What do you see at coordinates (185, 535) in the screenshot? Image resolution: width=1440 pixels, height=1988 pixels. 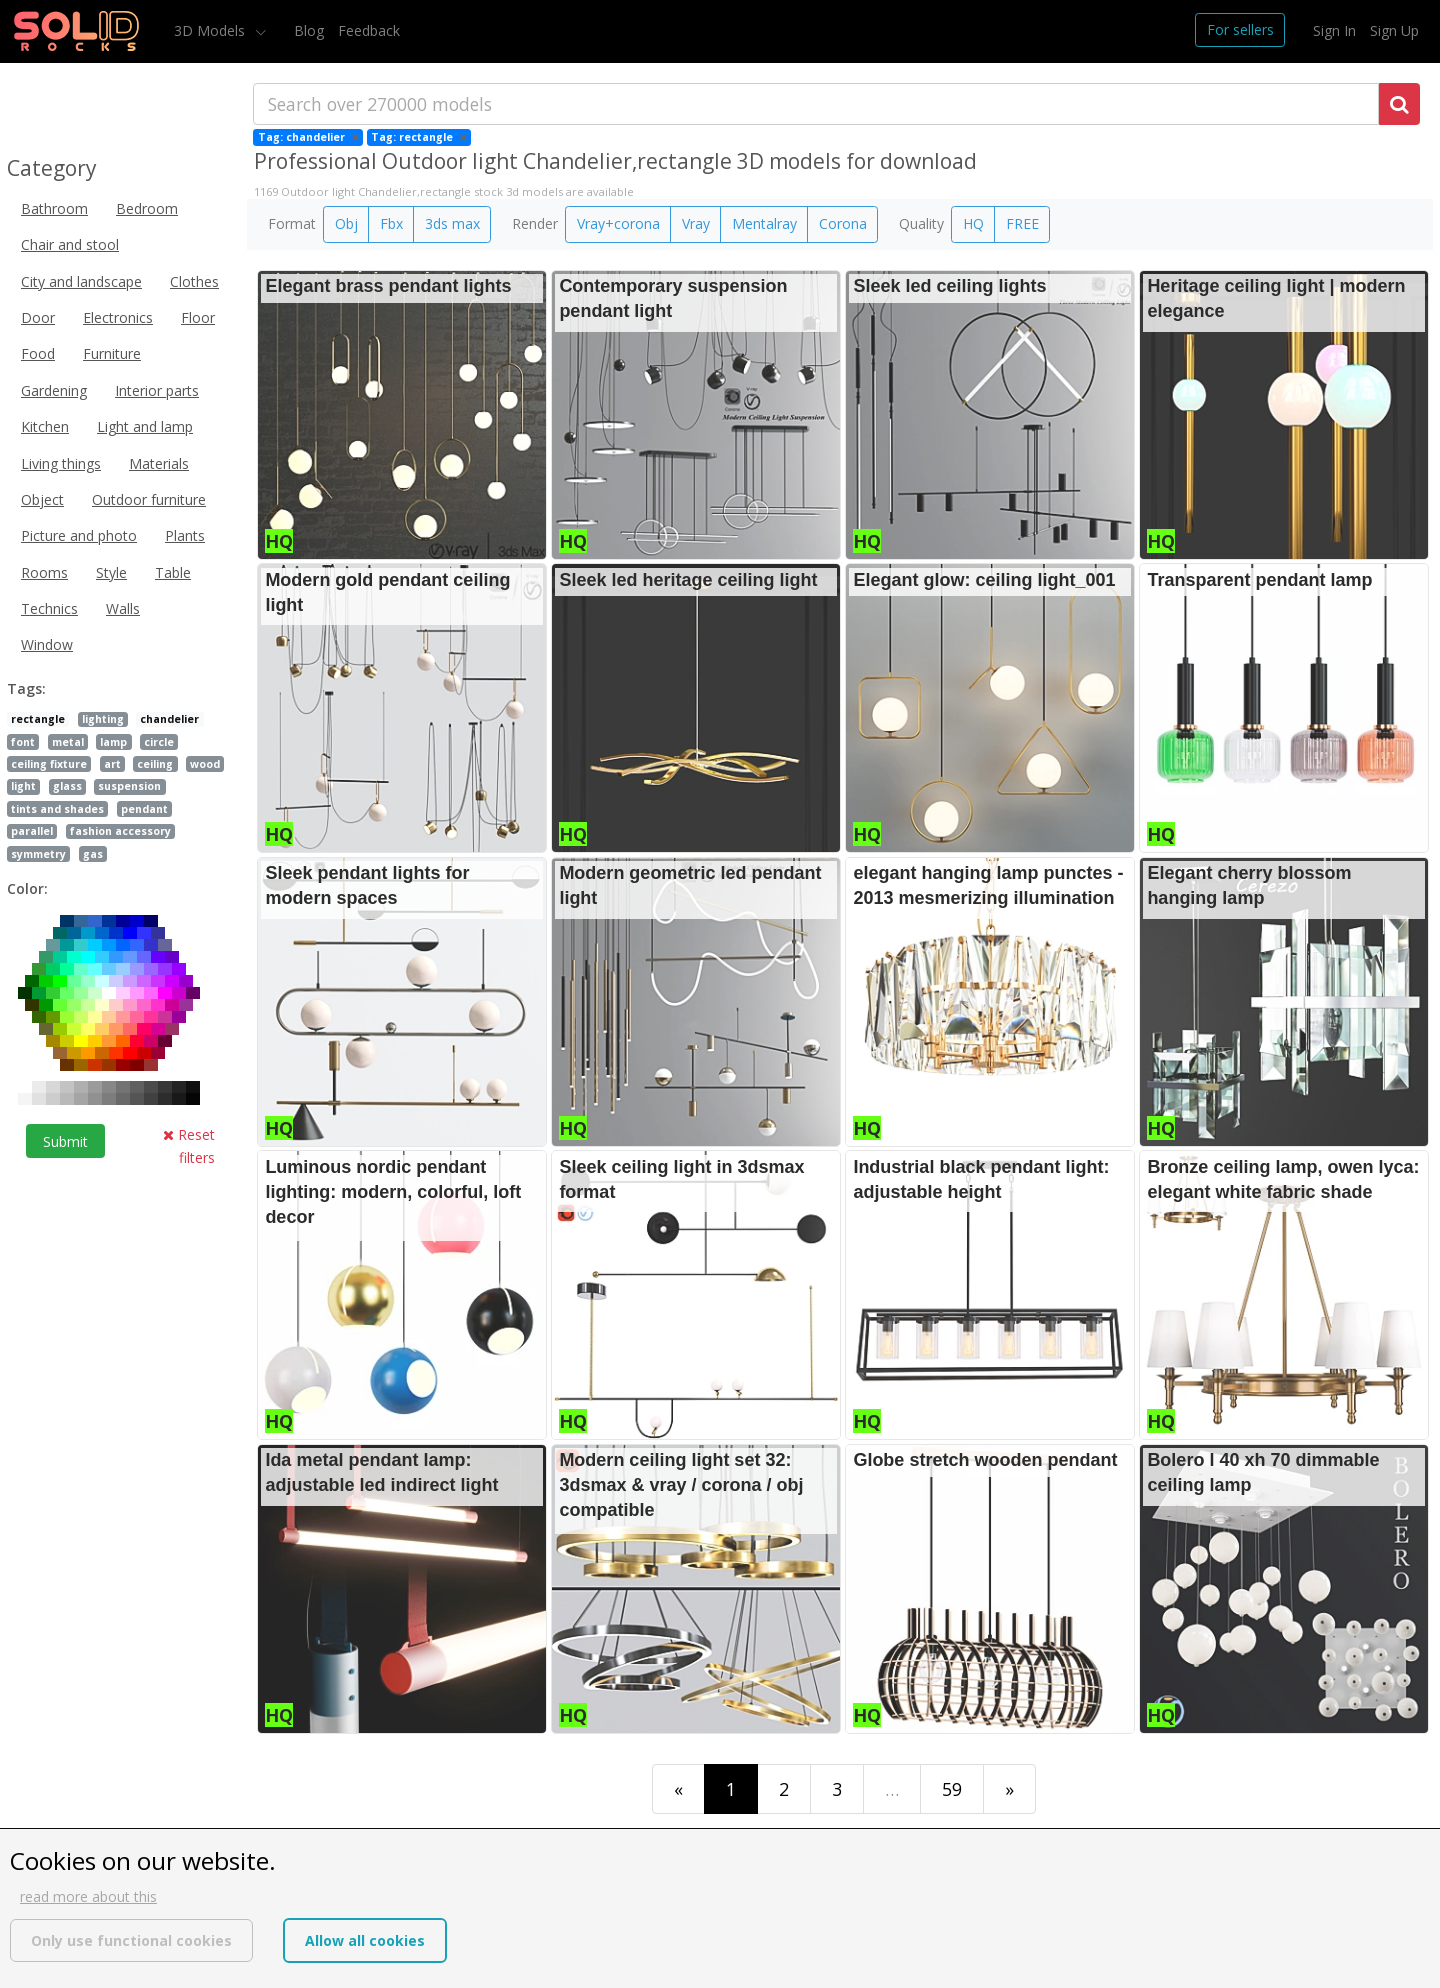 I see `Plants` at bounding box center [185, 535].